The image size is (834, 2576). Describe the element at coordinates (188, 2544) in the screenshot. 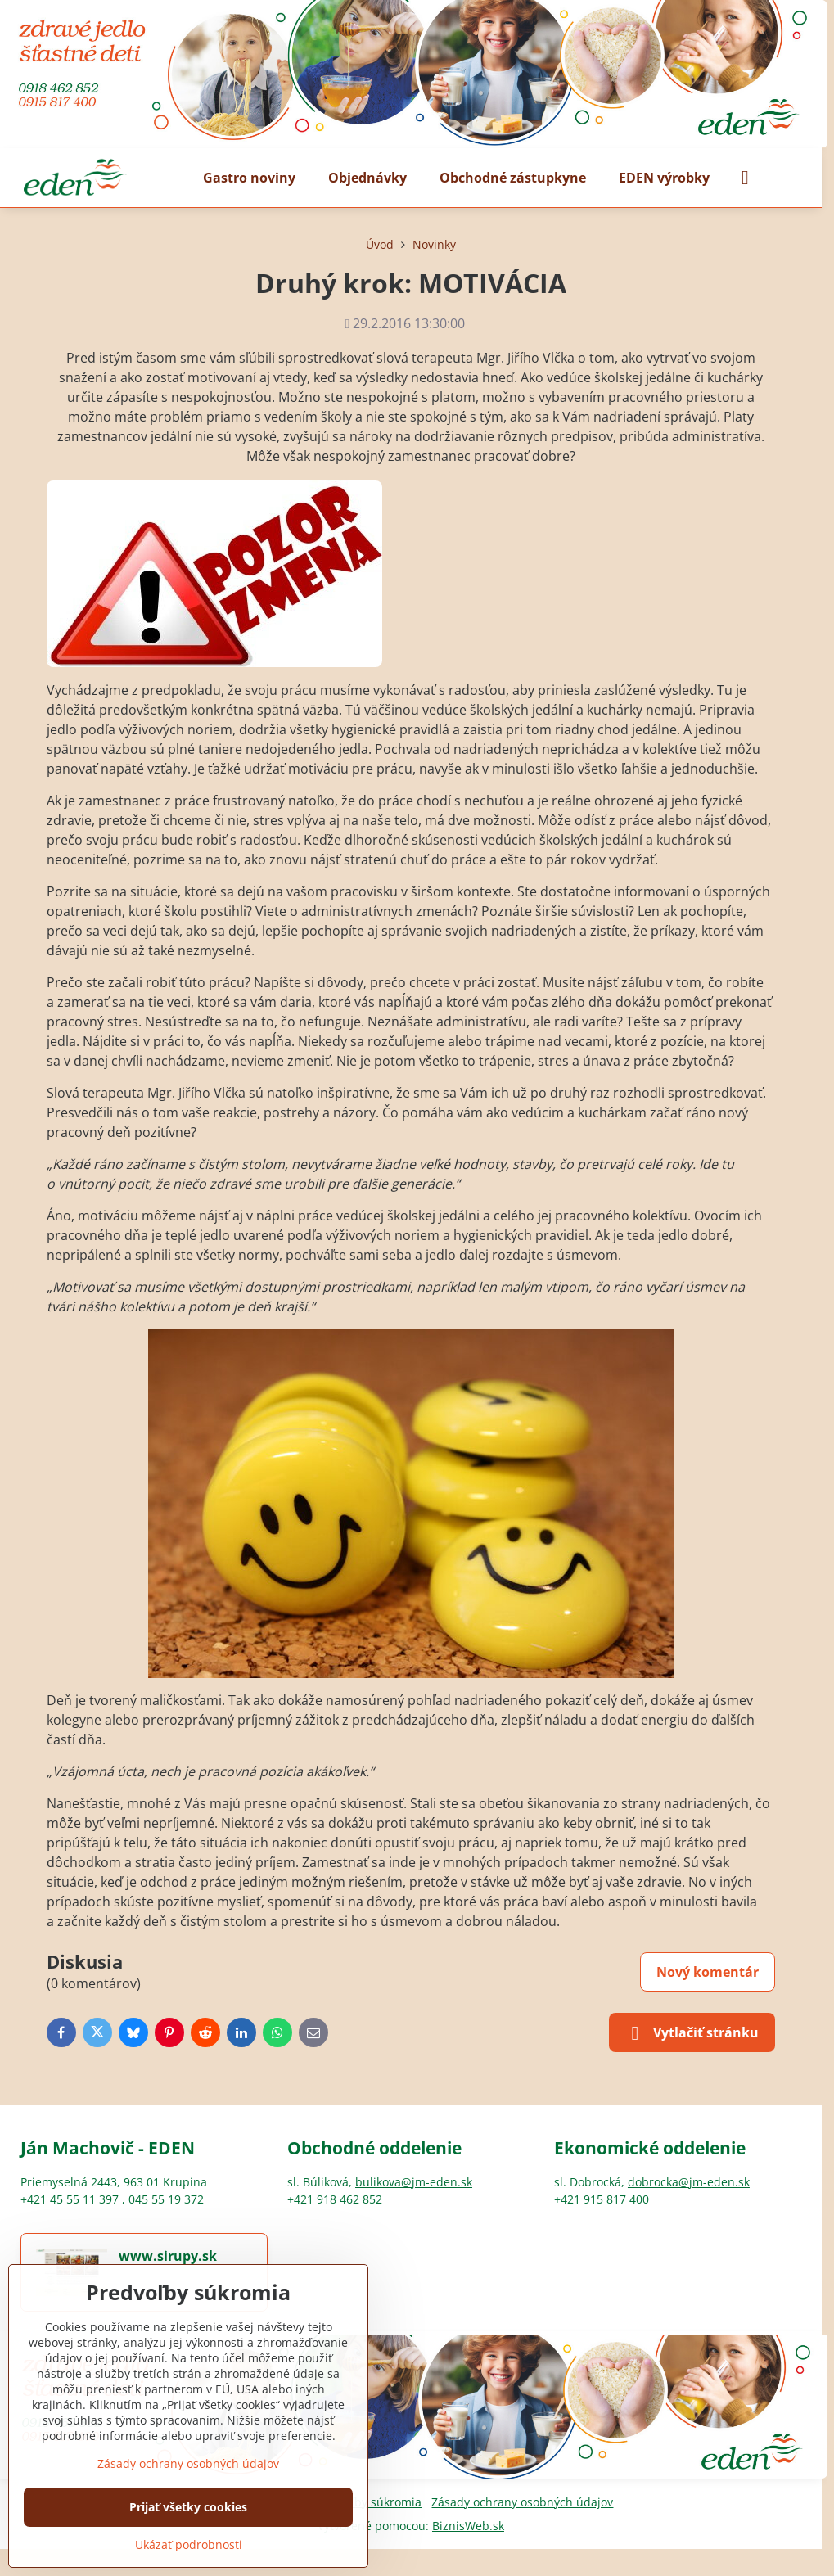

I see `Ukázať podrobnosti` at that location.